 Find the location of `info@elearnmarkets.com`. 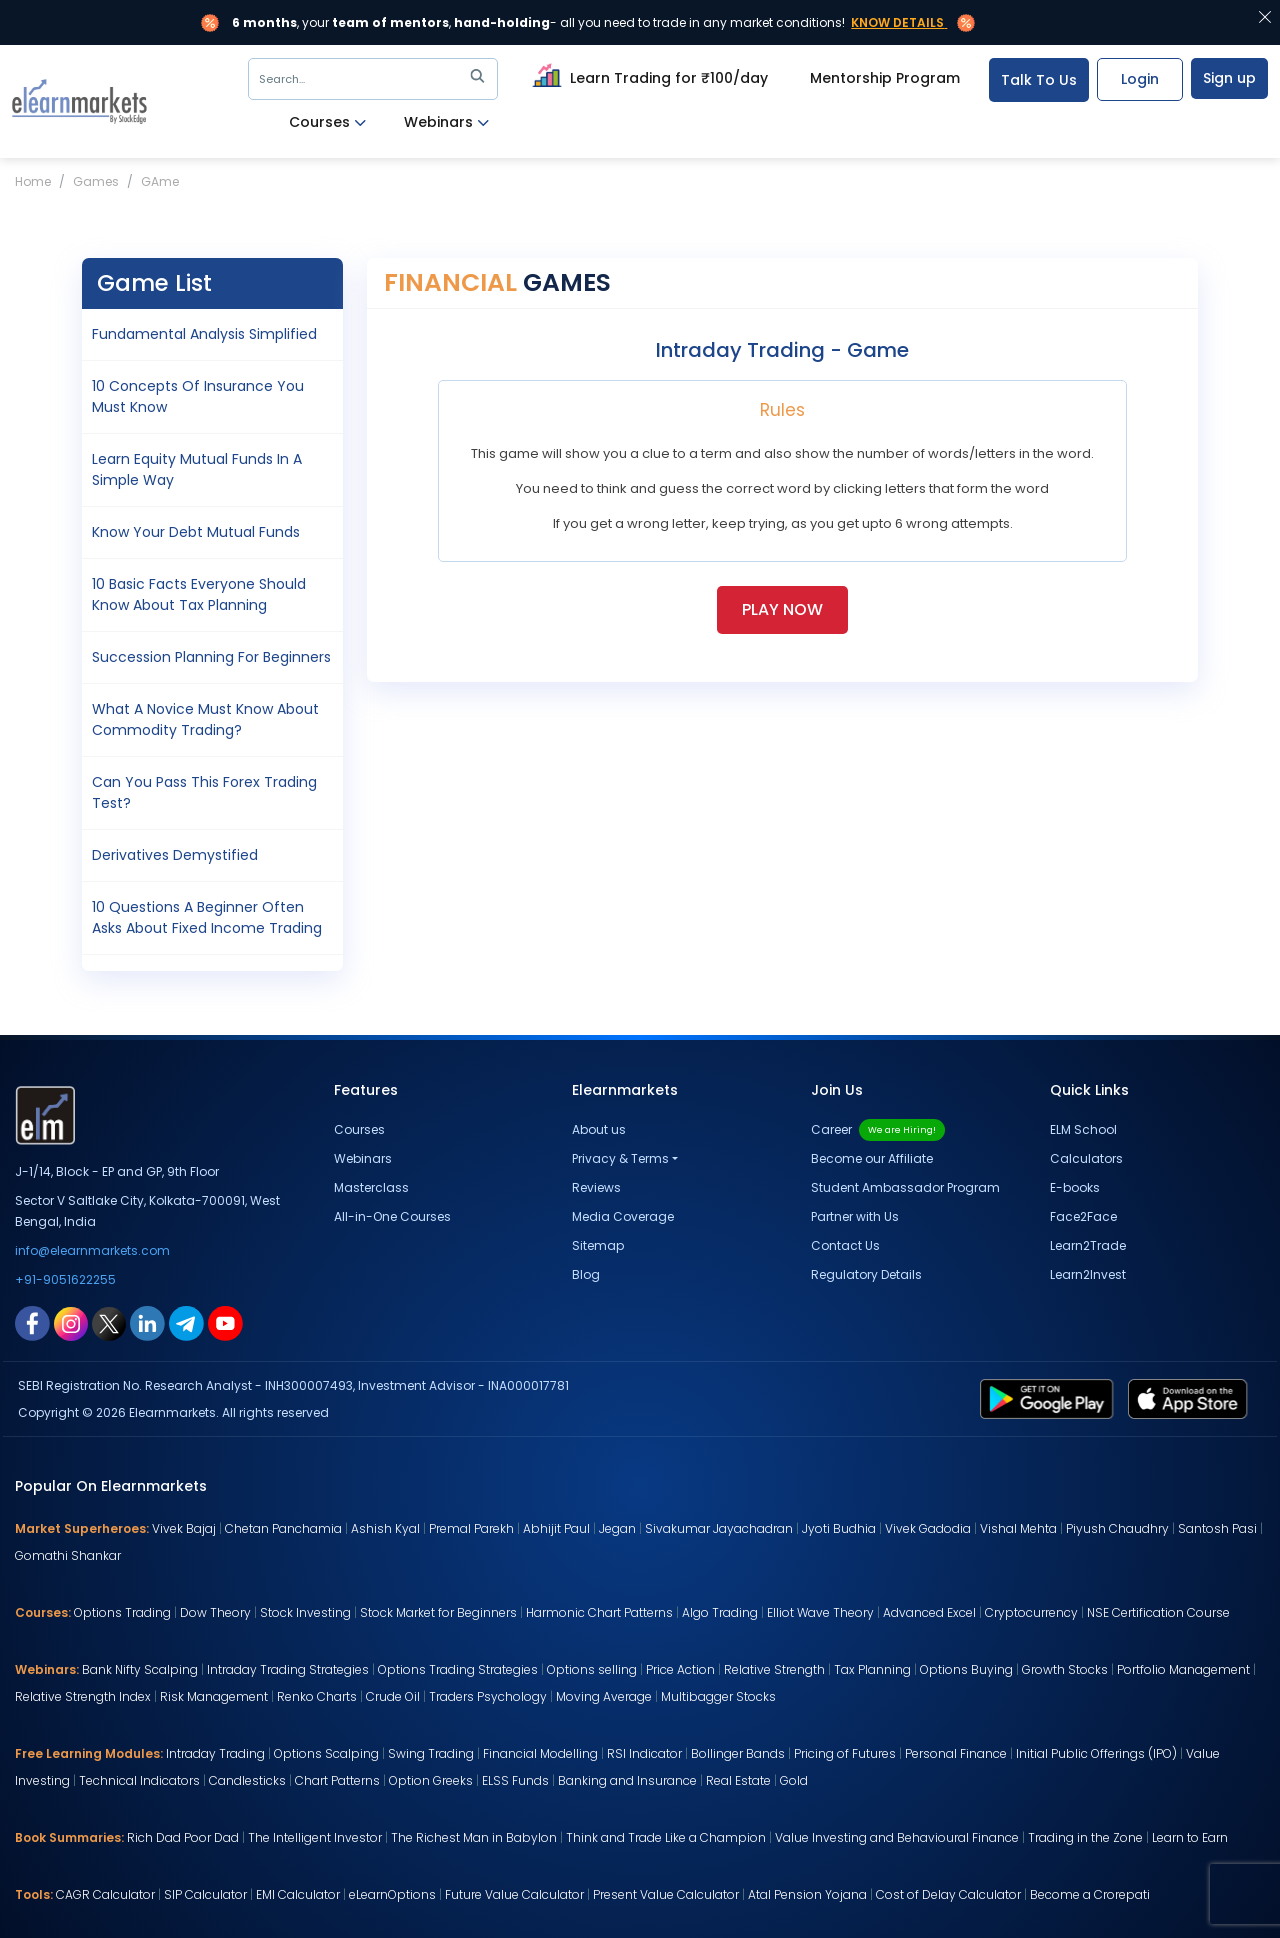

info@elearnmarkets.com is located at coordinates (92, 1250).